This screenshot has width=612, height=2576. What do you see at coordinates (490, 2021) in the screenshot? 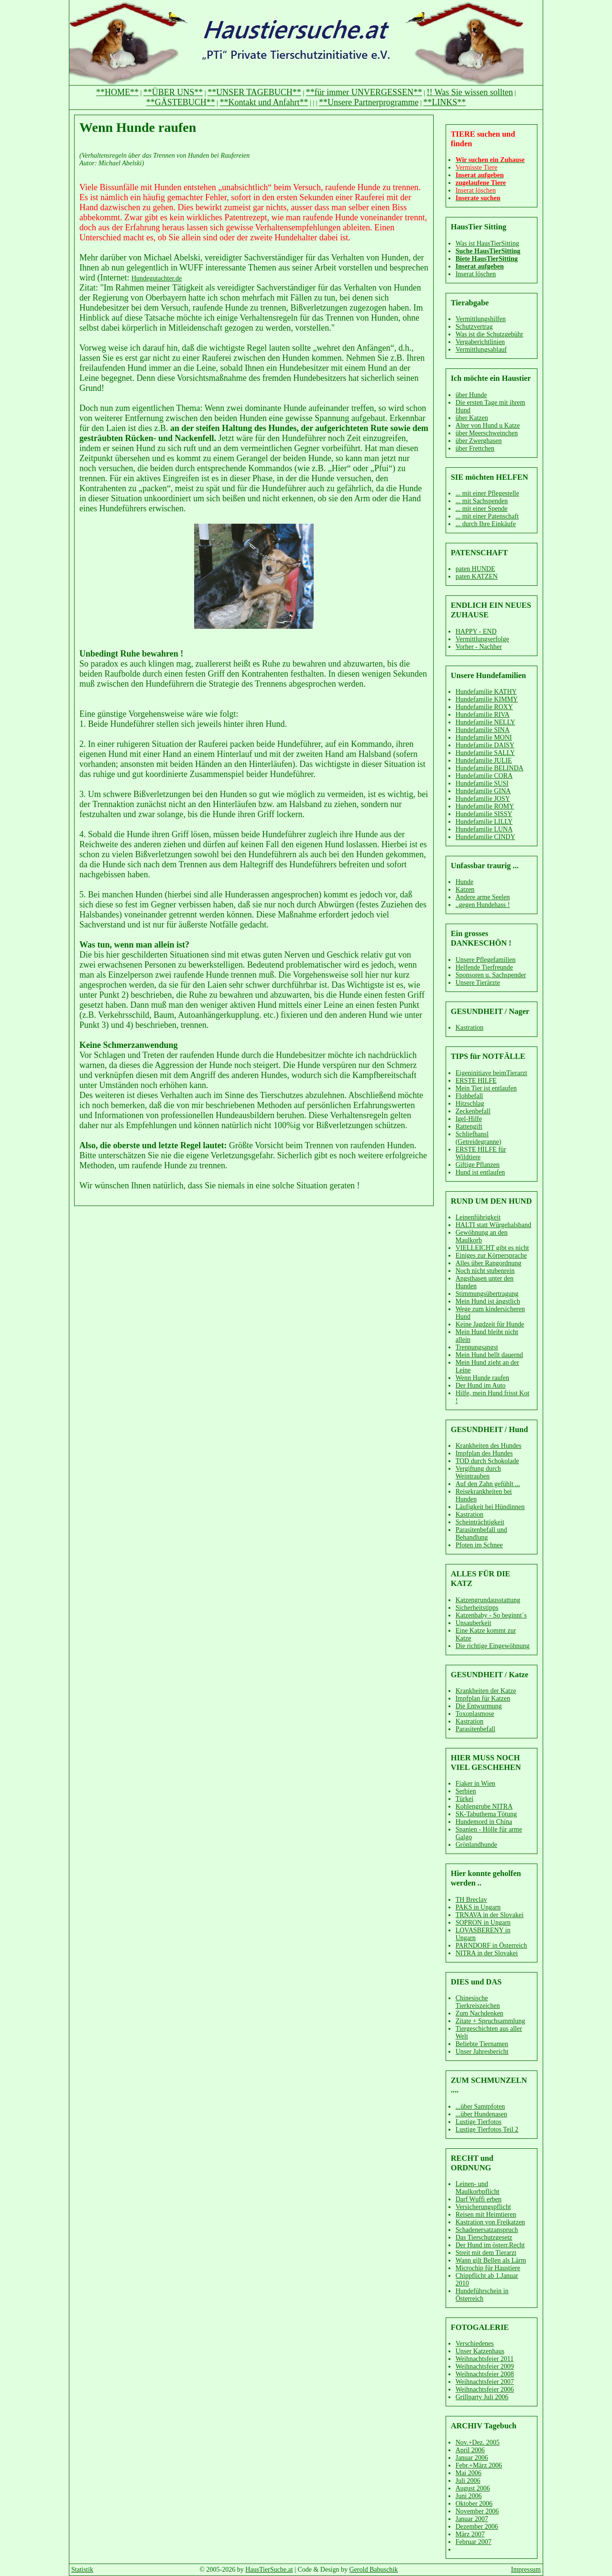
I see `Zitate + Spruchsammlung` at bounding box center [490, 2021].